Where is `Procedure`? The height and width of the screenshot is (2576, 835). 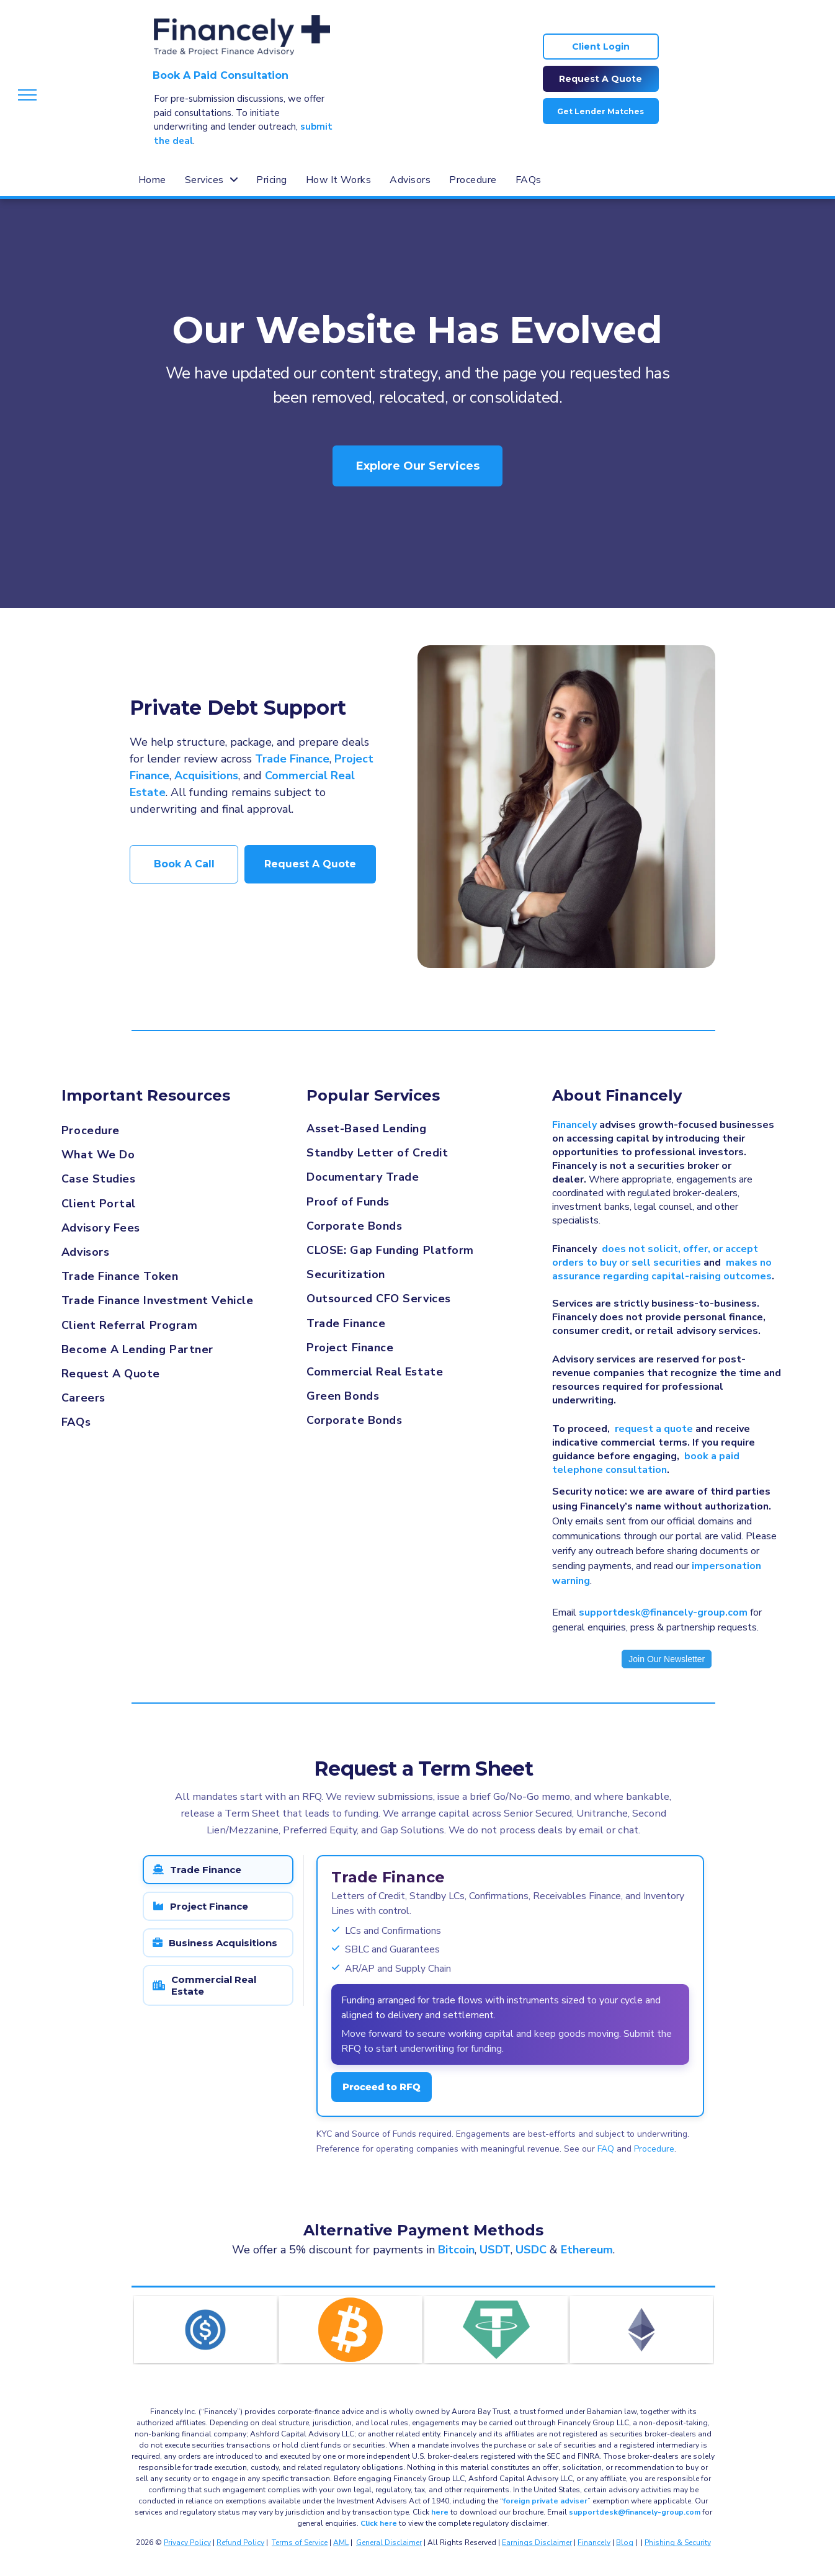 Procedure is located at coordinates (654, 2149).